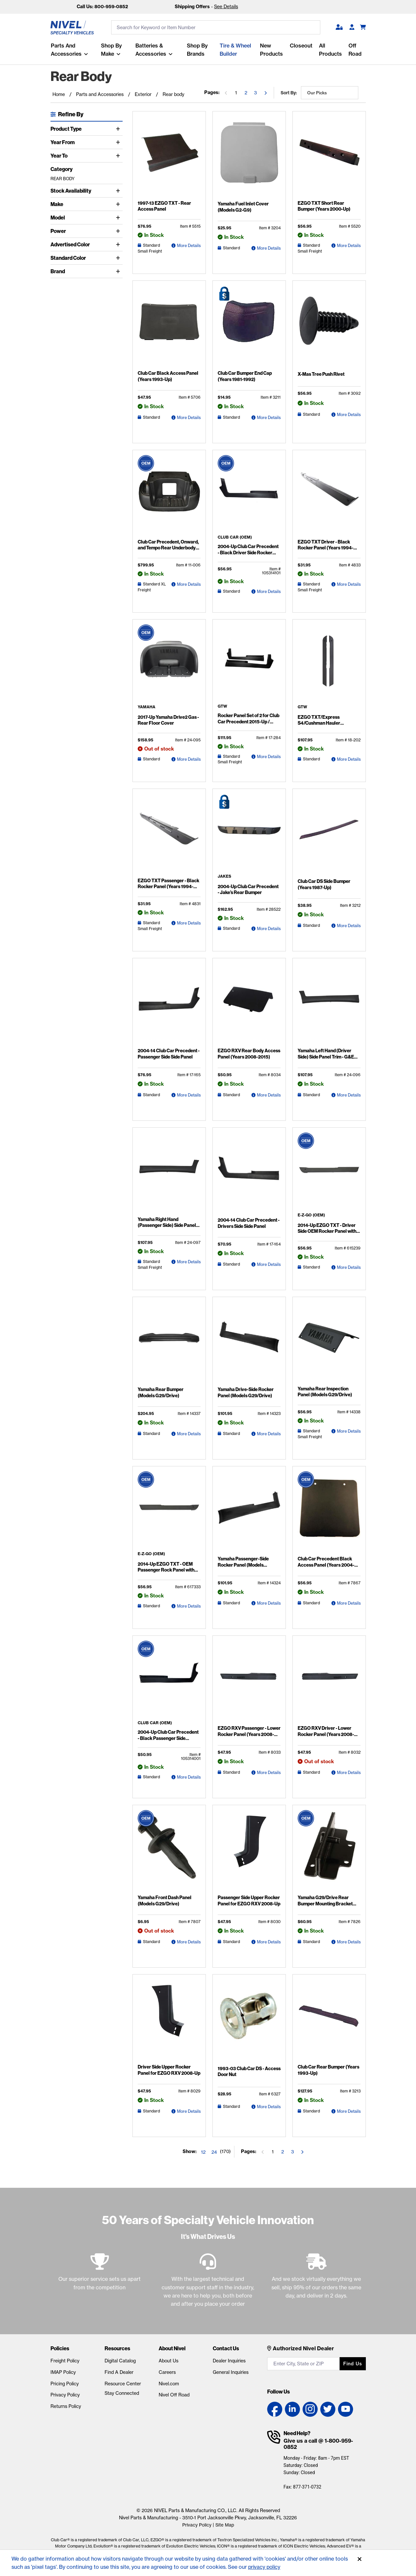  What do you see at coordinates (230, 2372) in the screenshot?
I see `General Inquiries` at bounding box center [230, 2372].